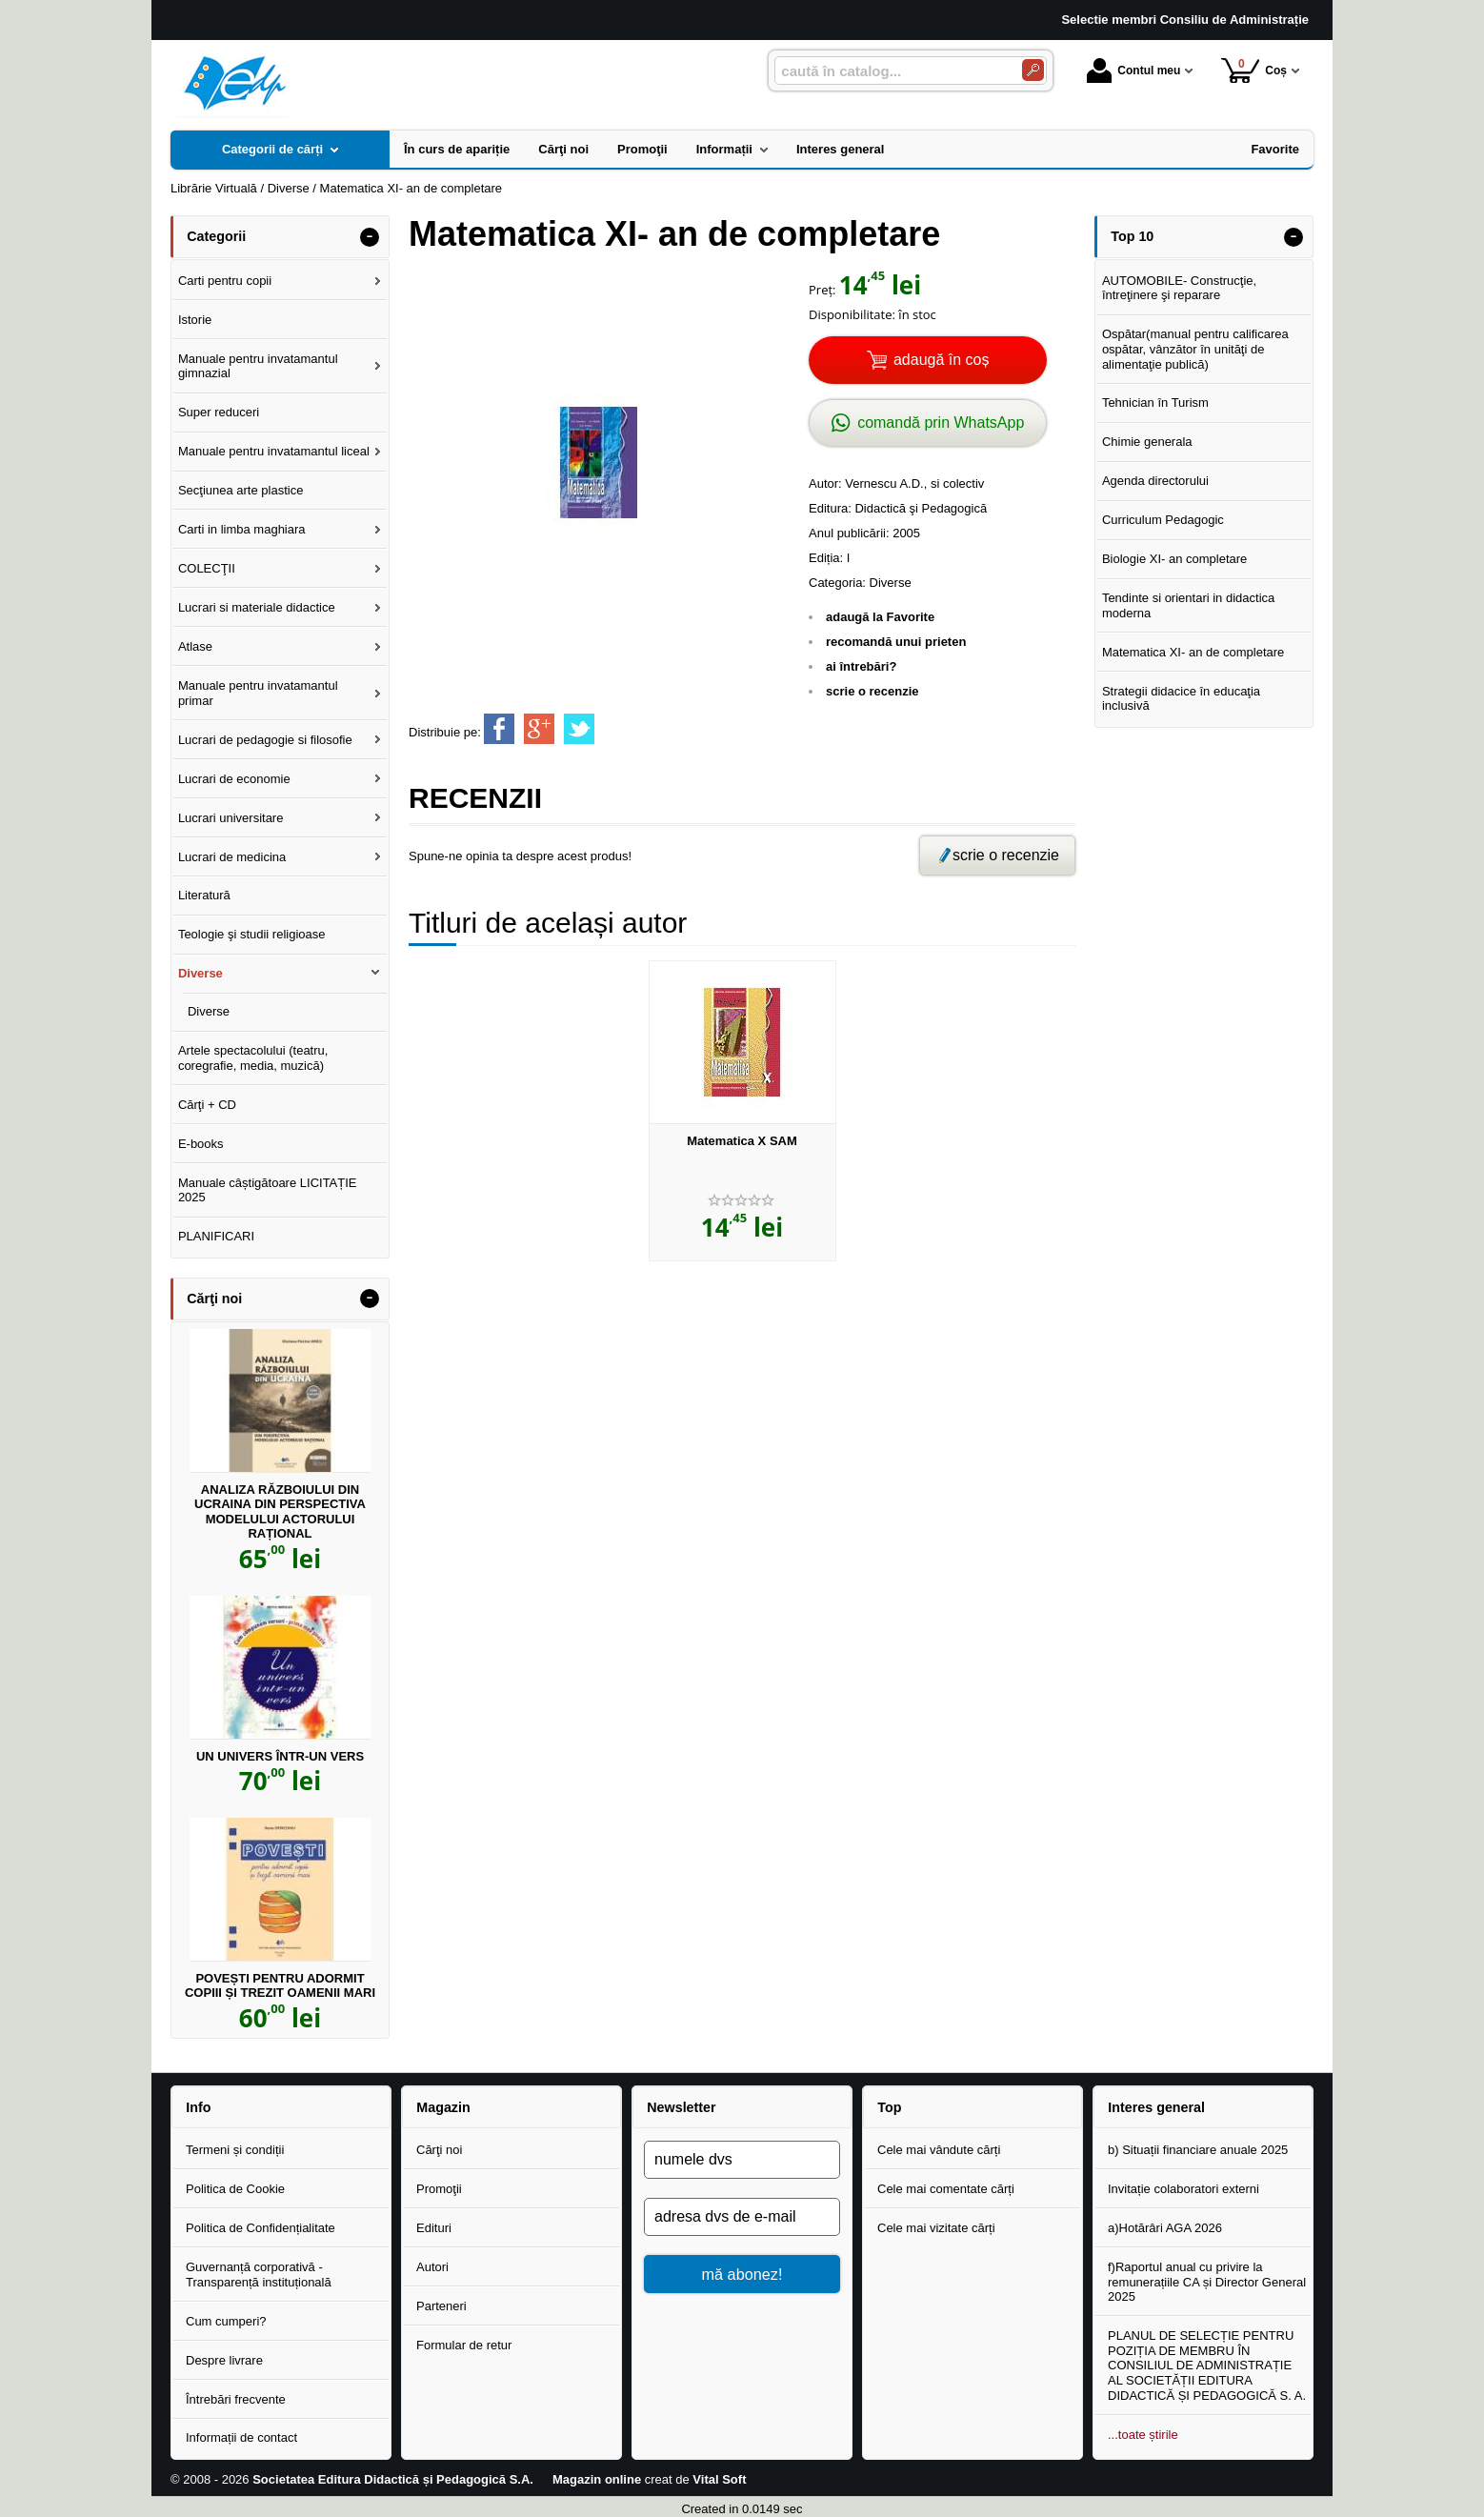 The height and width of the screenshot is (2517, 1484). I want to click on Cărţi noi, so click(439, 2150).